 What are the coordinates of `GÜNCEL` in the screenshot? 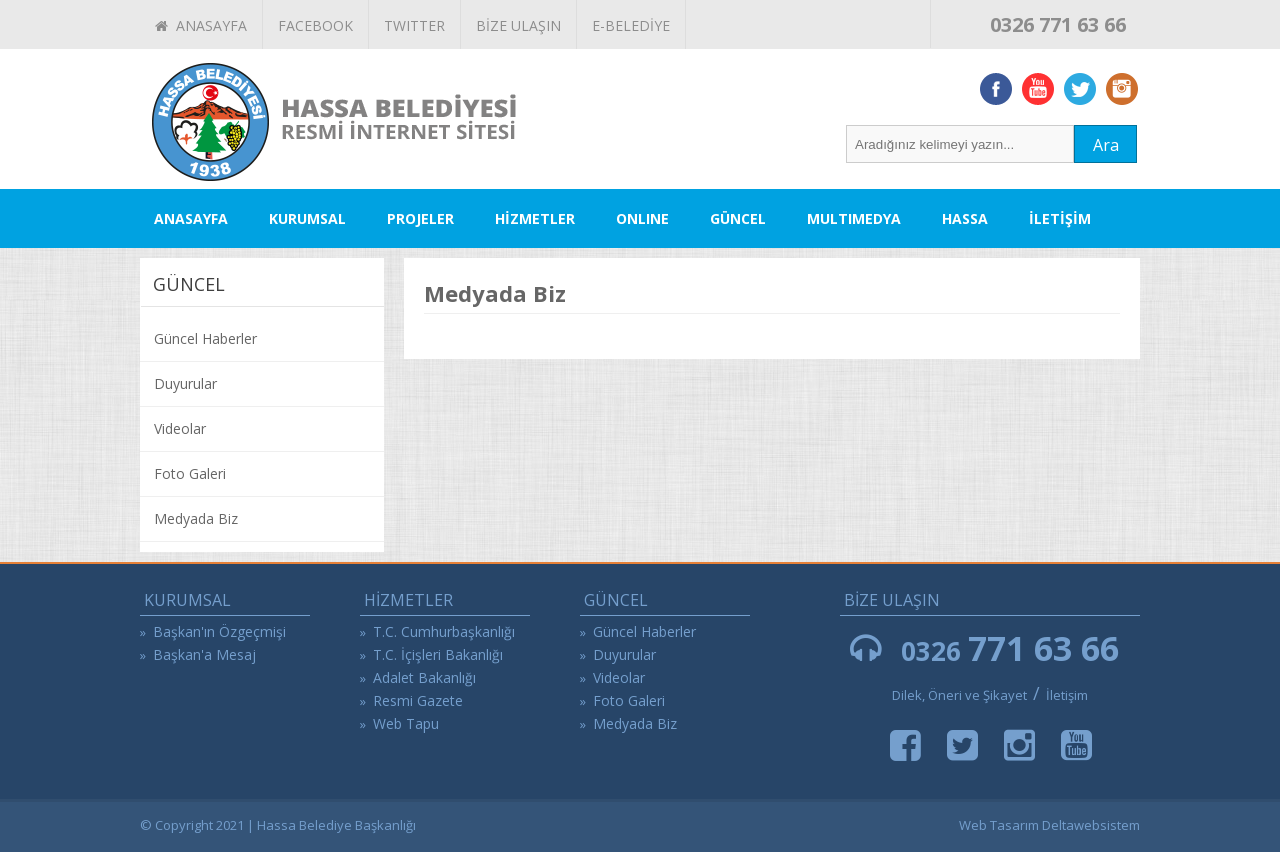 It's located at (738, 218).